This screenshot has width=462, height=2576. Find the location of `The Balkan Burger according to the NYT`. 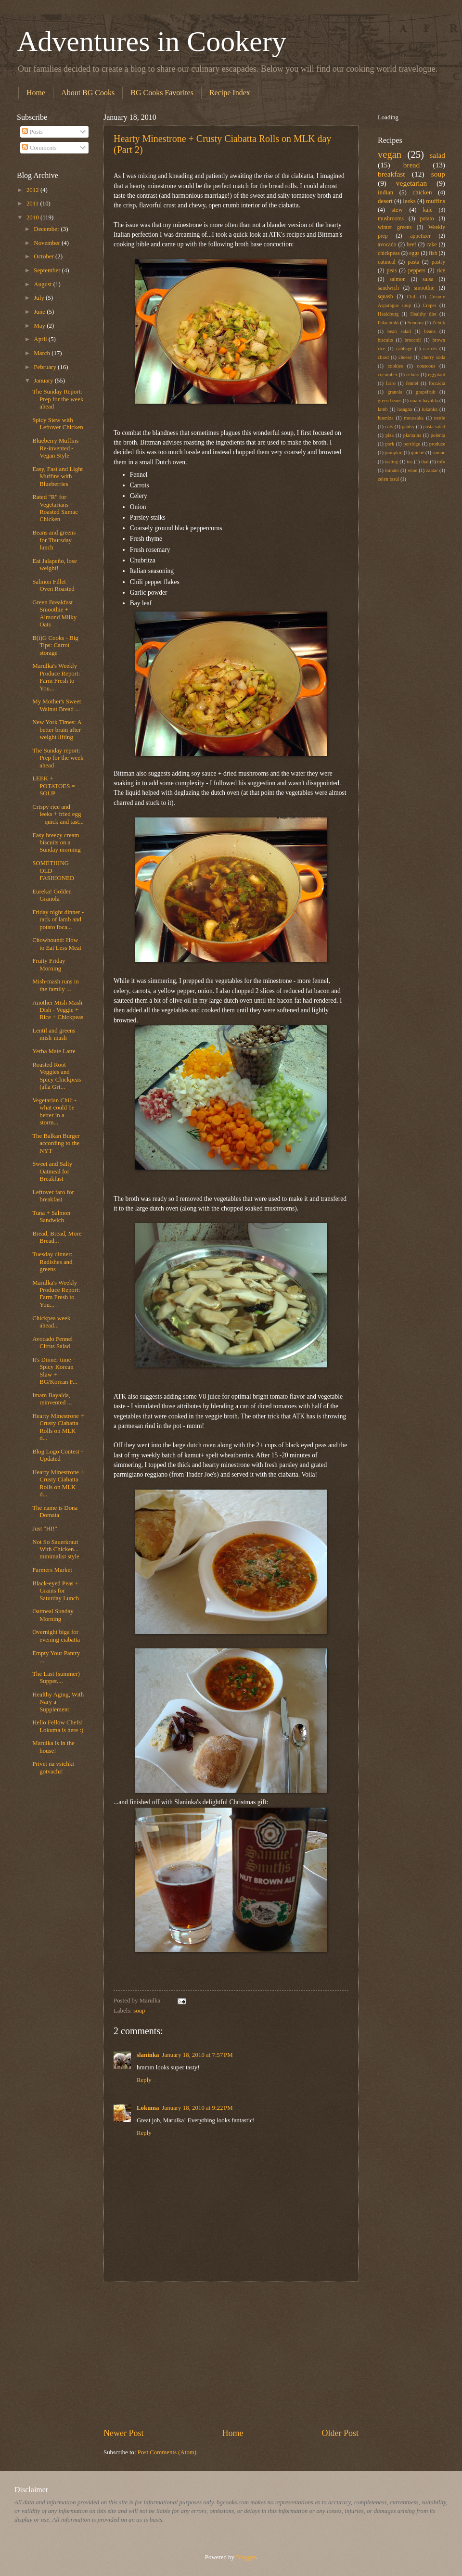

The Balkan Burger according to the NYT is located at coordinates (55, 1143).